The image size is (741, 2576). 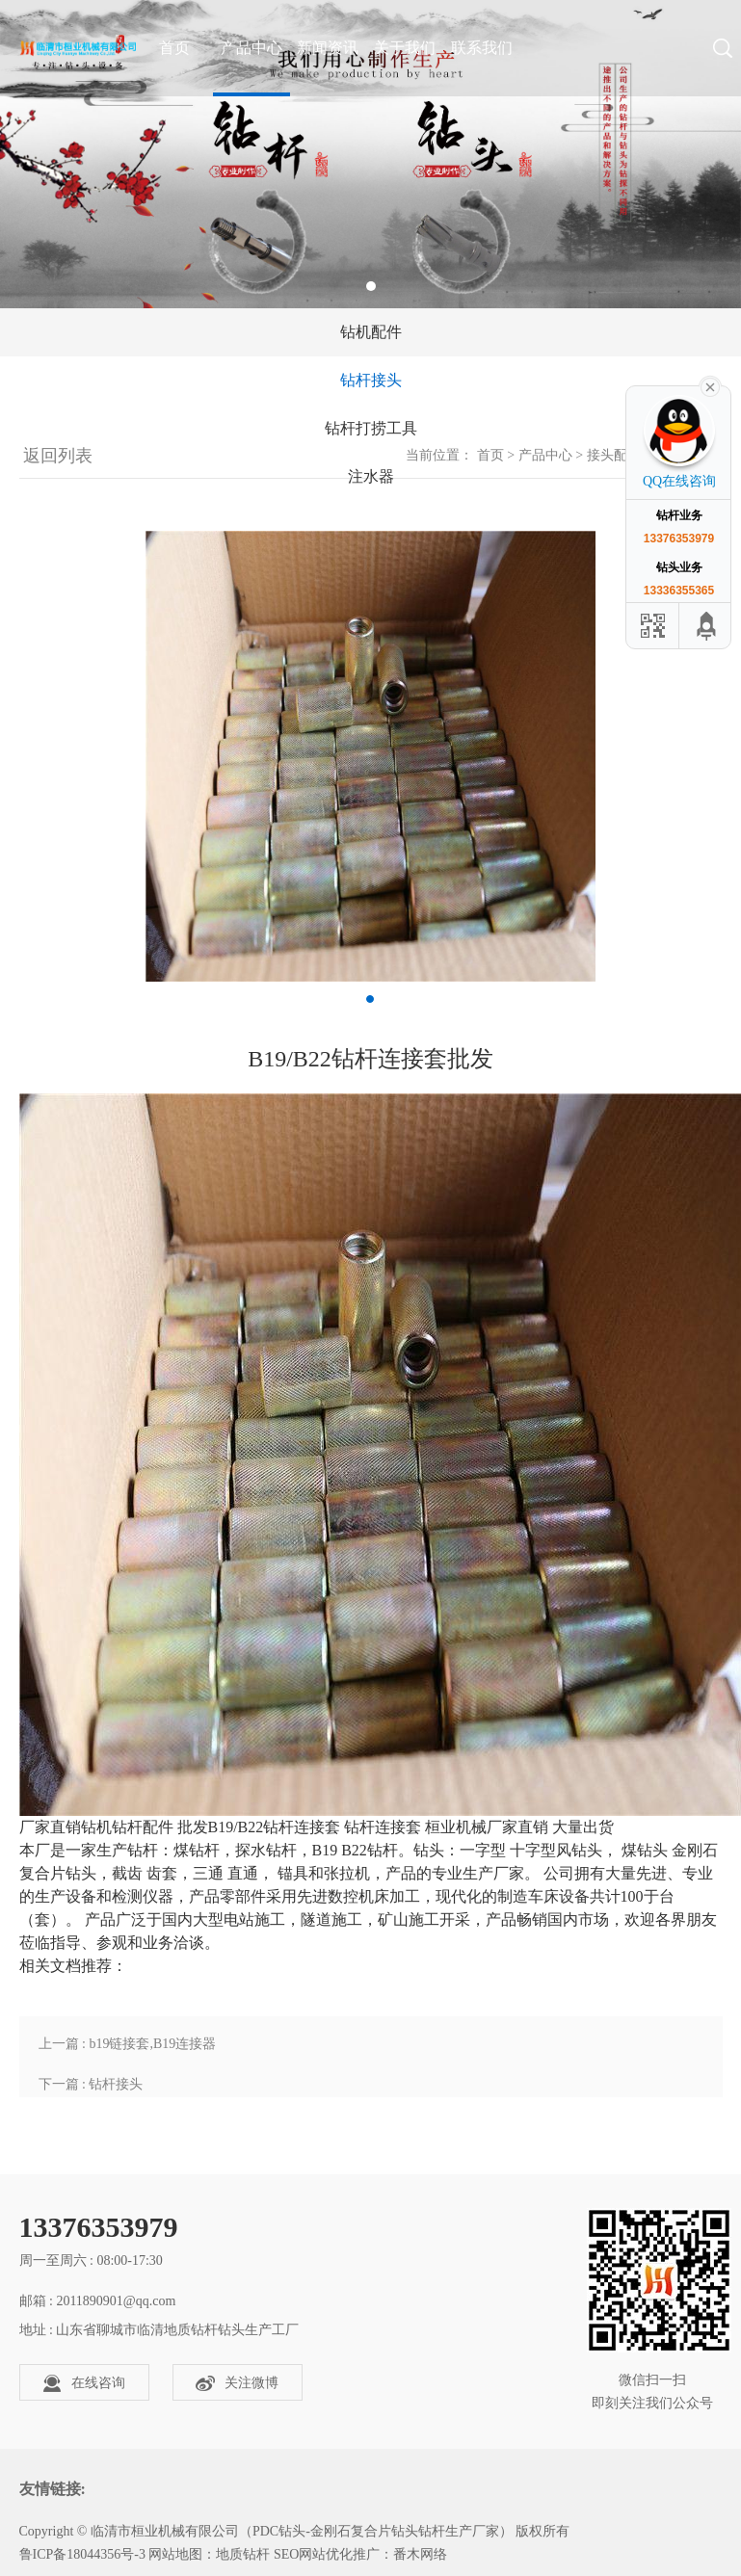 I want to click on 关注微博, so click(x=237, y=2383).